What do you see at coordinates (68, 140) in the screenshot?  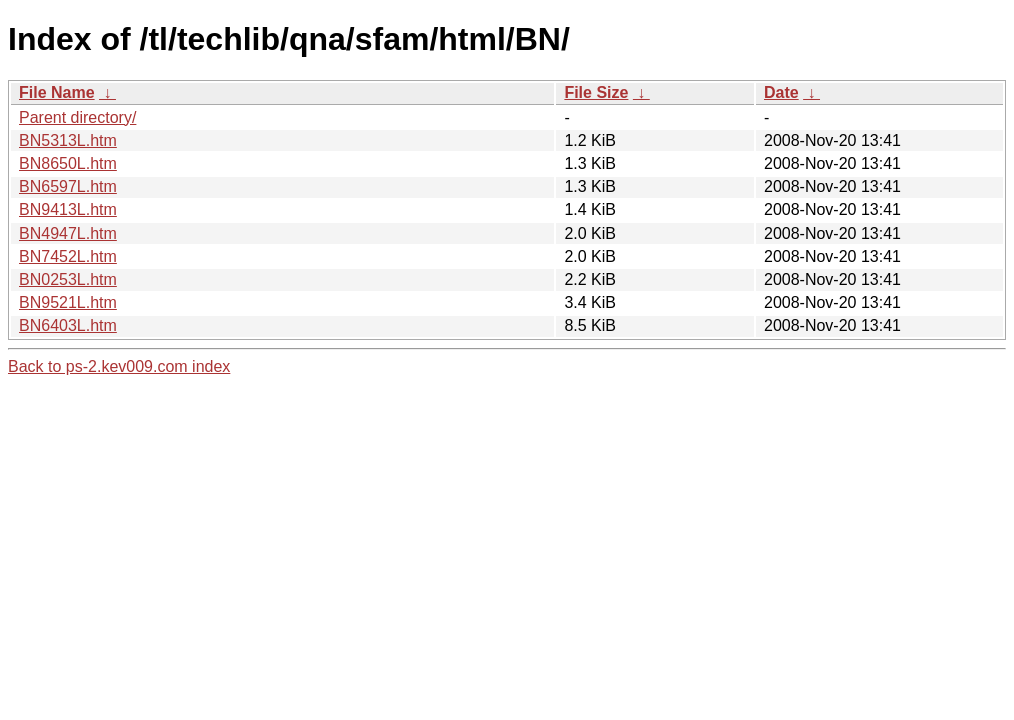 I see `BN5313L.htm` at bounding box center [68, 140].